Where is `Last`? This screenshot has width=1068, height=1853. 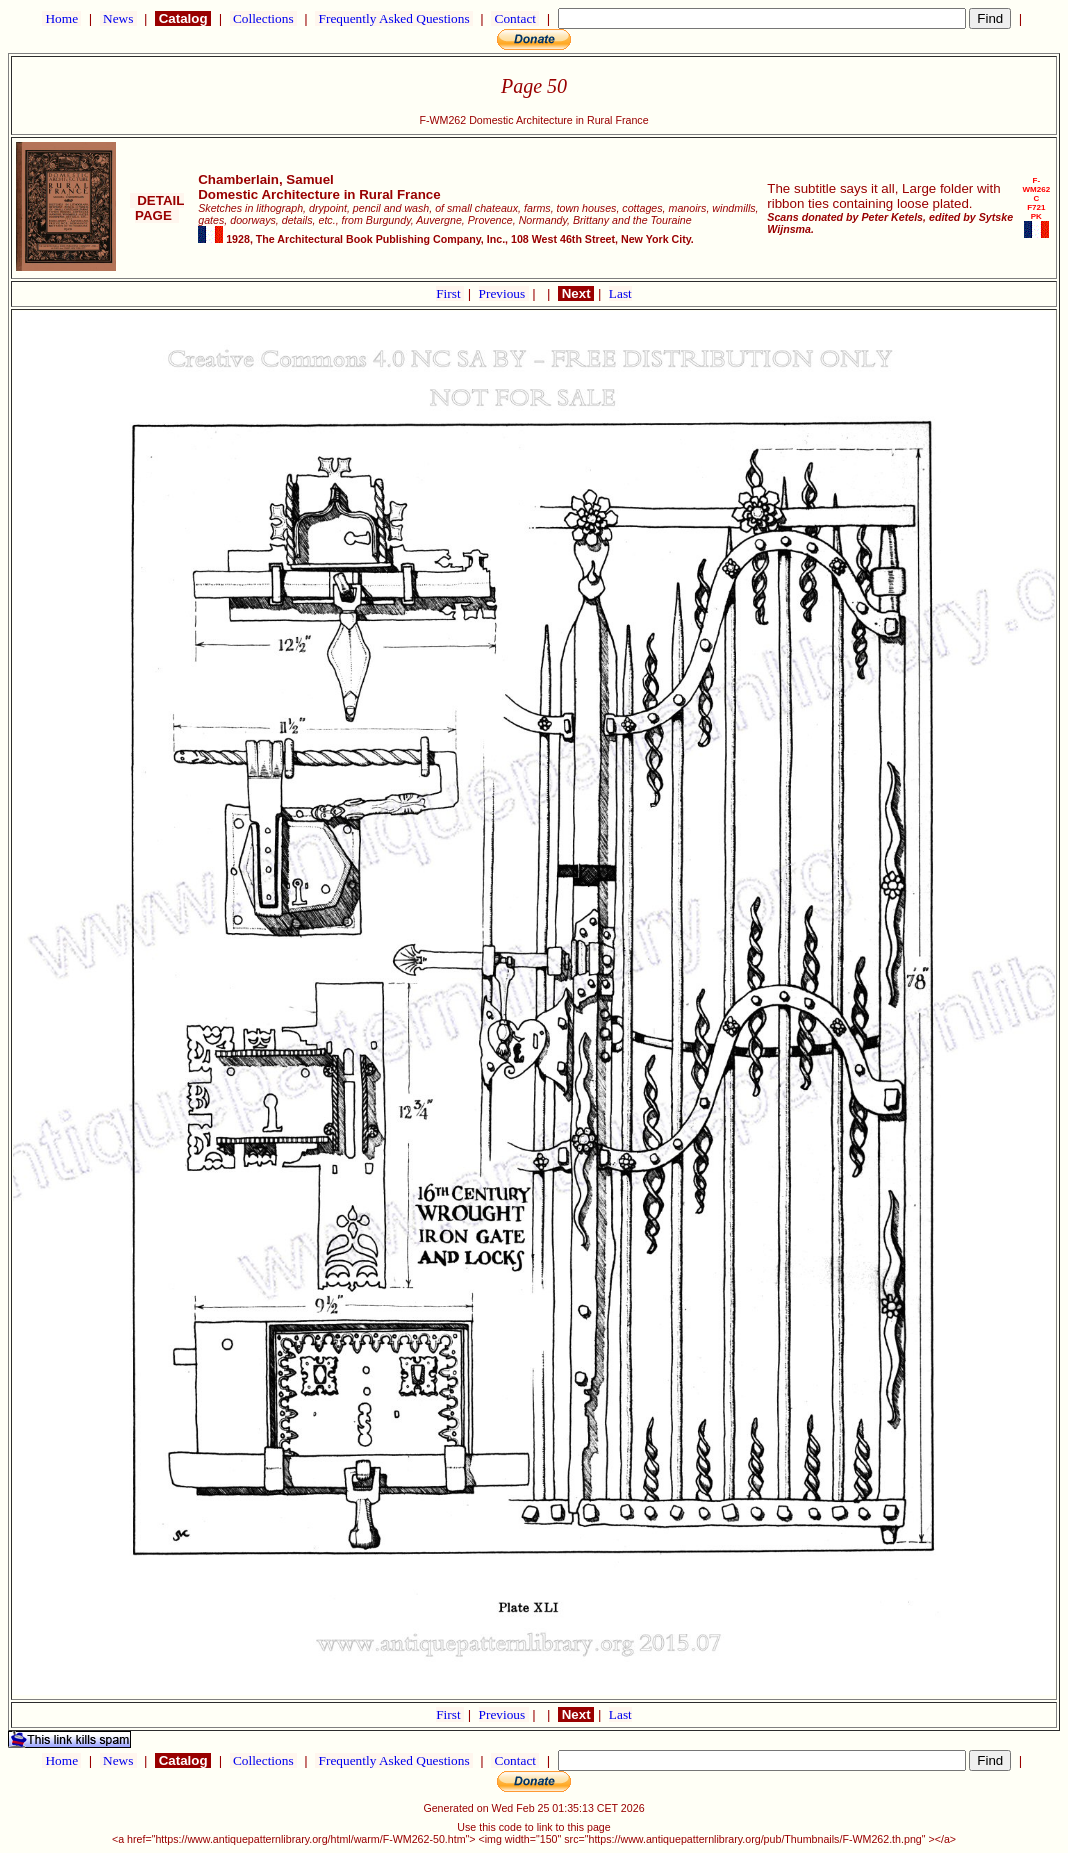
Last is located at coordinates (620, 293).